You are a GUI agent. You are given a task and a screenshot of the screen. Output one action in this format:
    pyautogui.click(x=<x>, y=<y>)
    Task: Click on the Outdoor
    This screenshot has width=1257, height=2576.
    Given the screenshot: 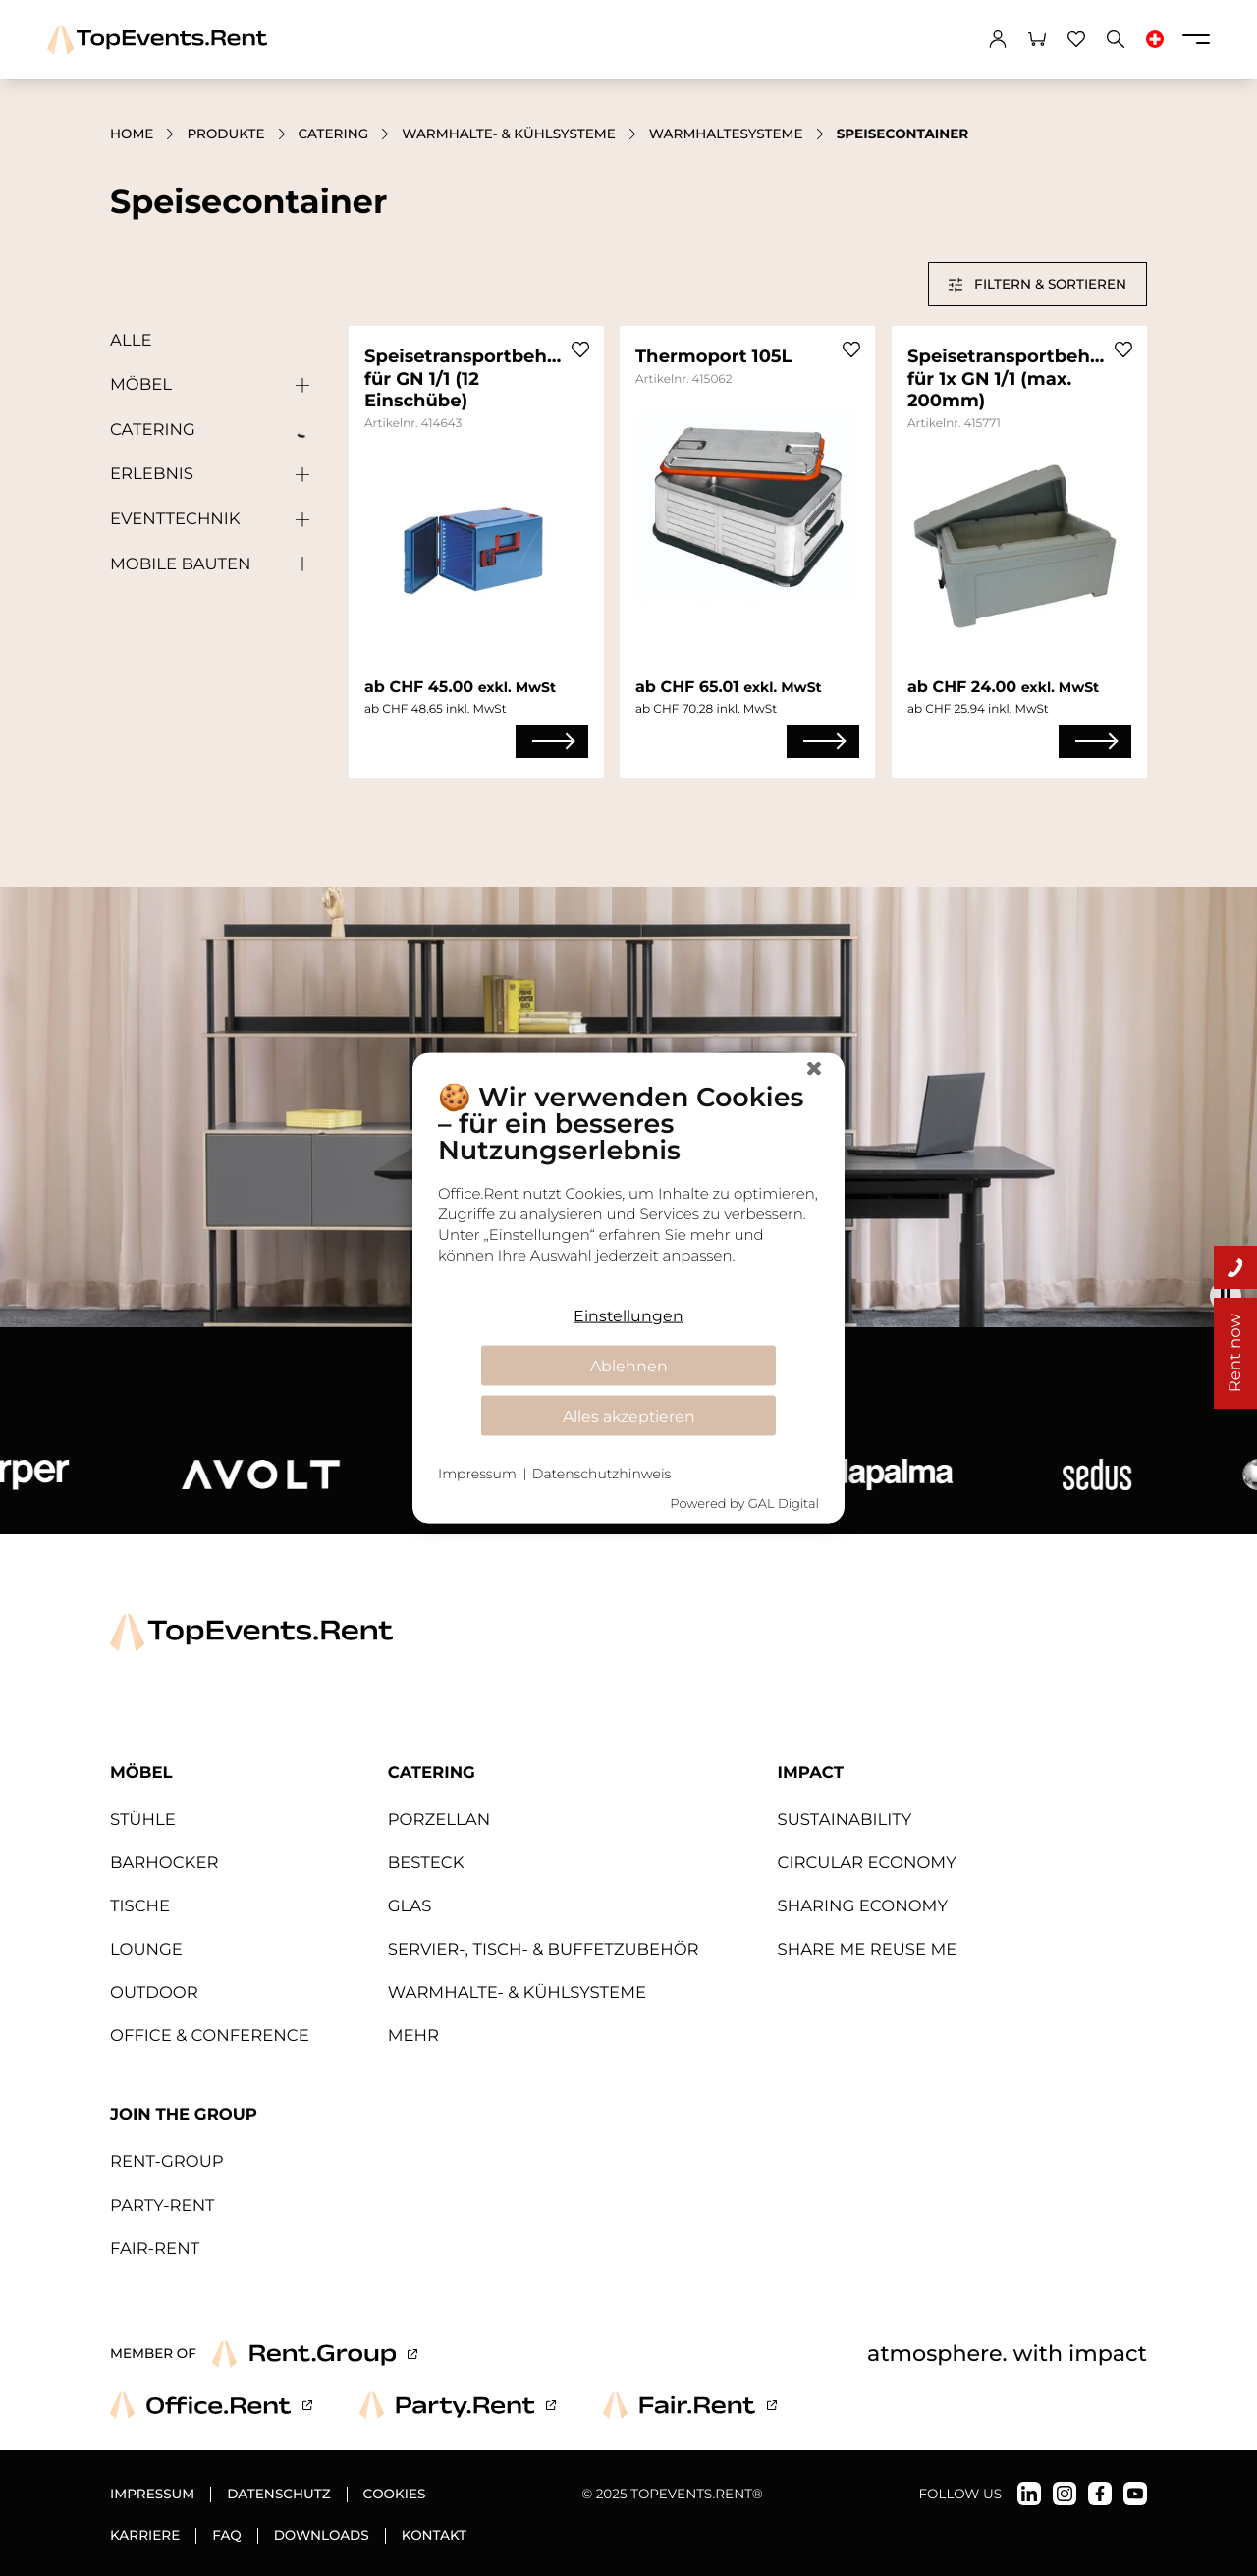 What is the action you would take?
    pyautogui.click(x=154, y=1993)
    